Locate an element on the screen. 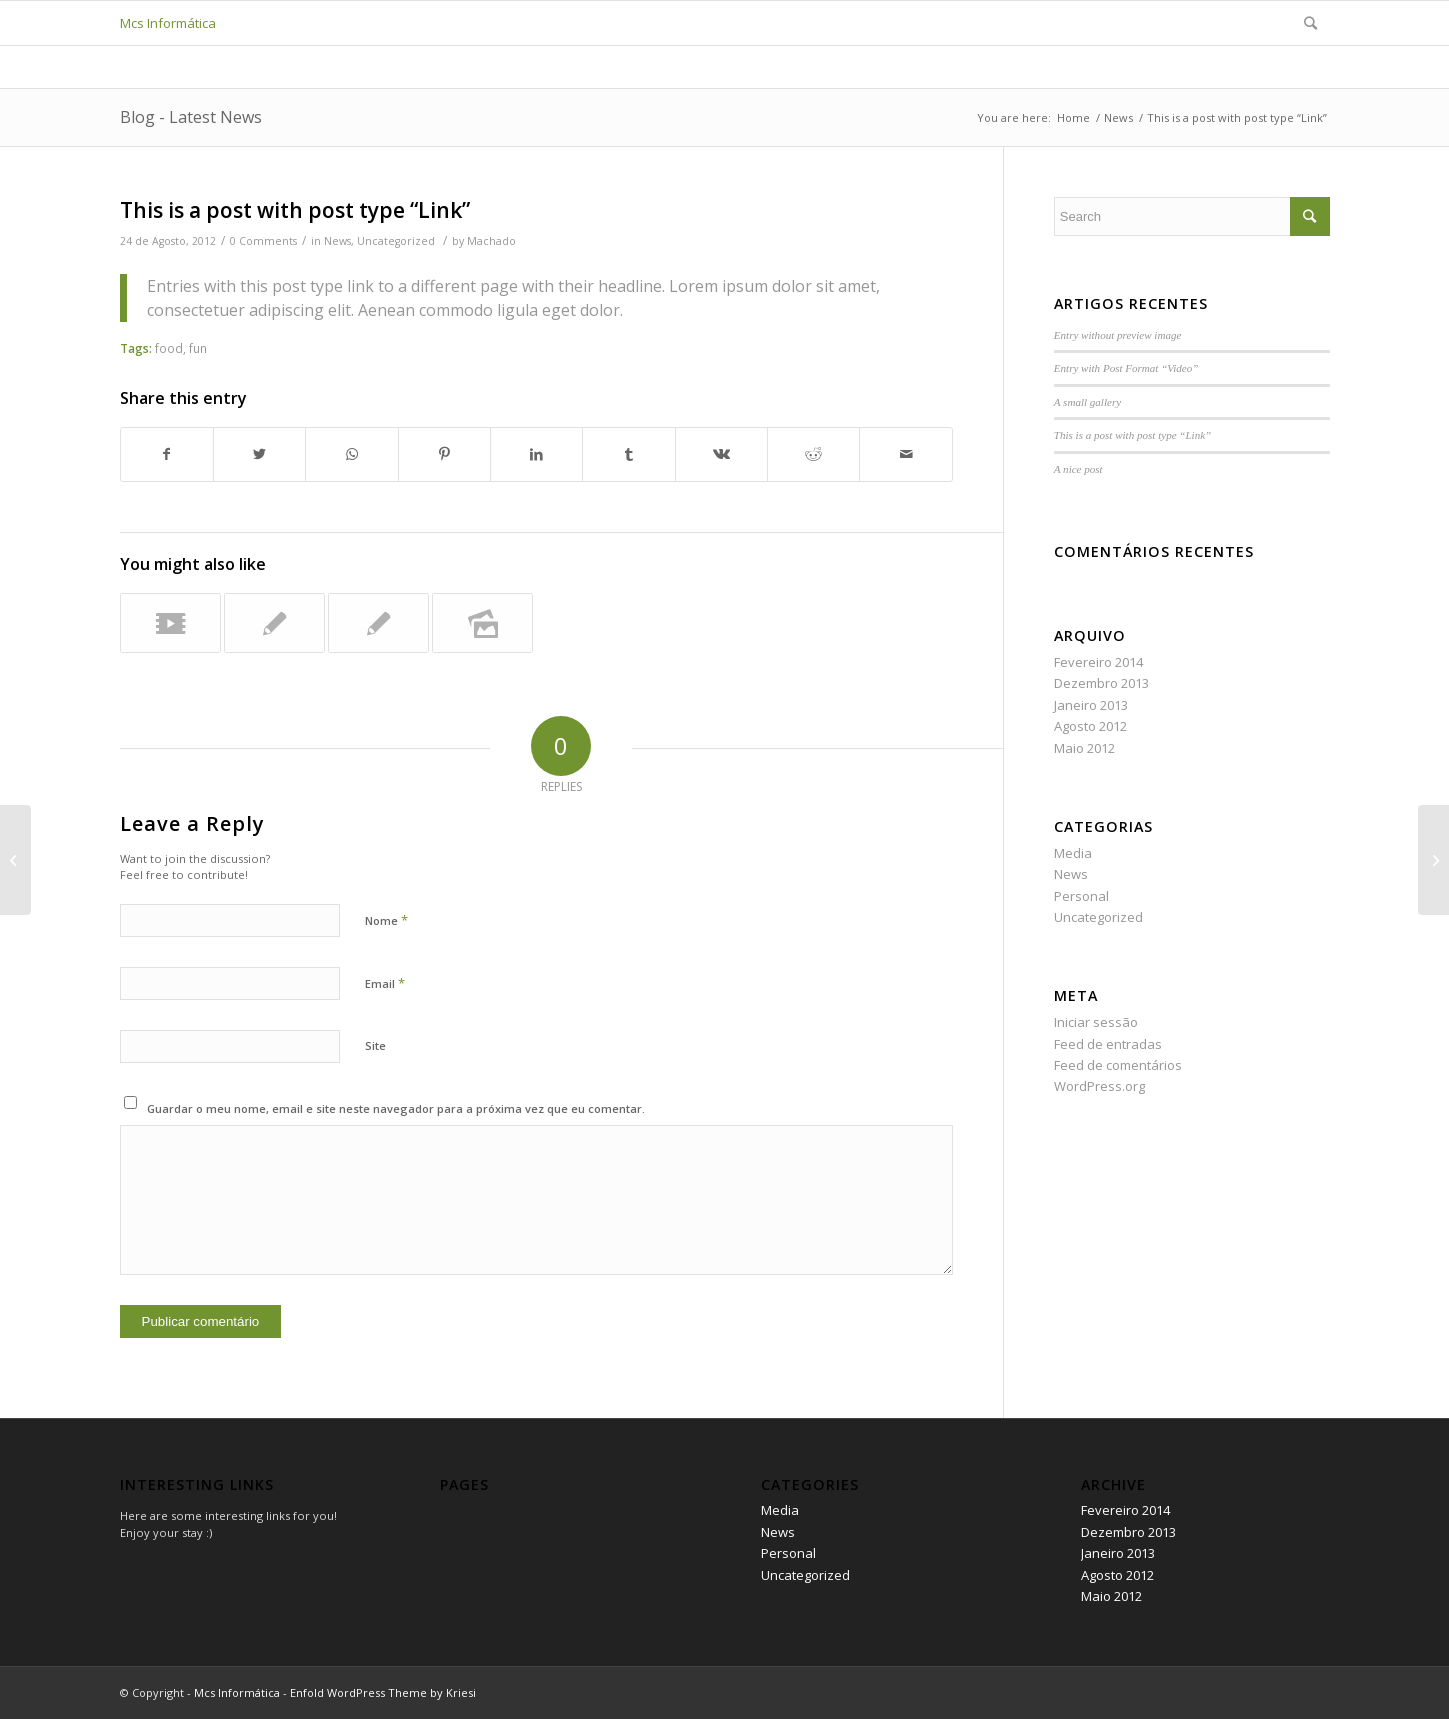 This screenshot has height=1719, width=1449. Enfold WordPress Theme by Kriesi is located at coordinates (383, 1692).